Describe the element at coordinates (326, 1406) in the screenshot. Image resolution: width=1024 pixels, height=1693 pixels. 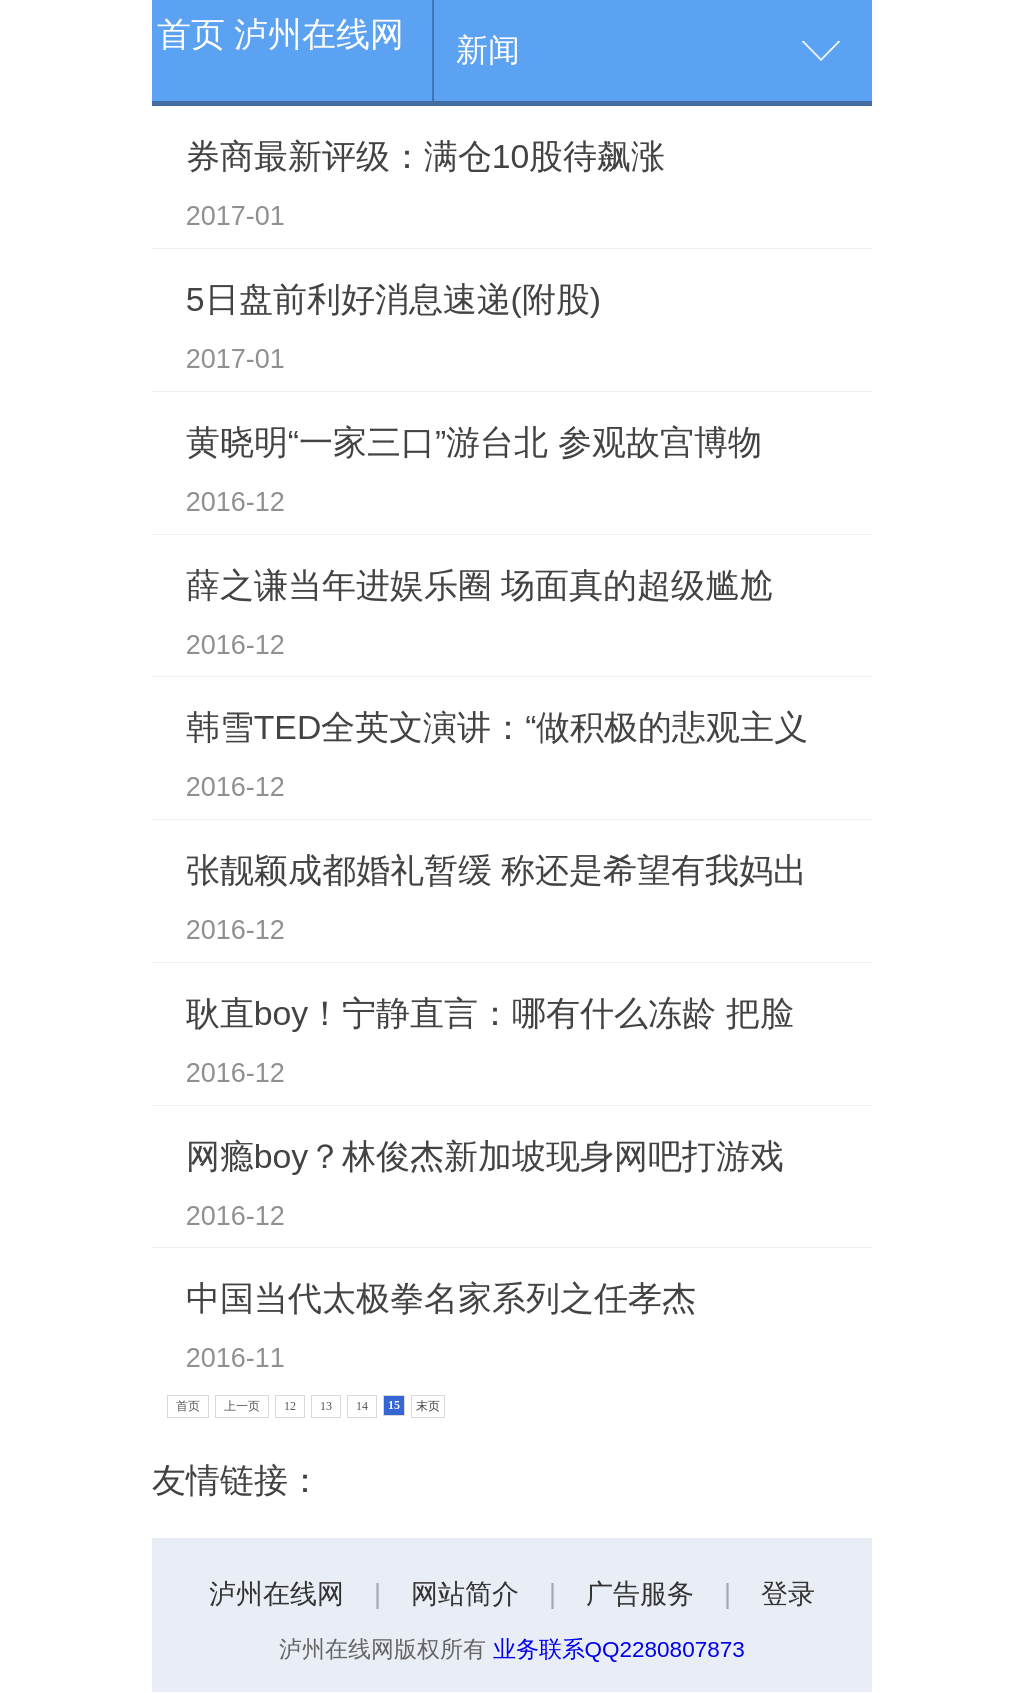
I see `13` at that location.